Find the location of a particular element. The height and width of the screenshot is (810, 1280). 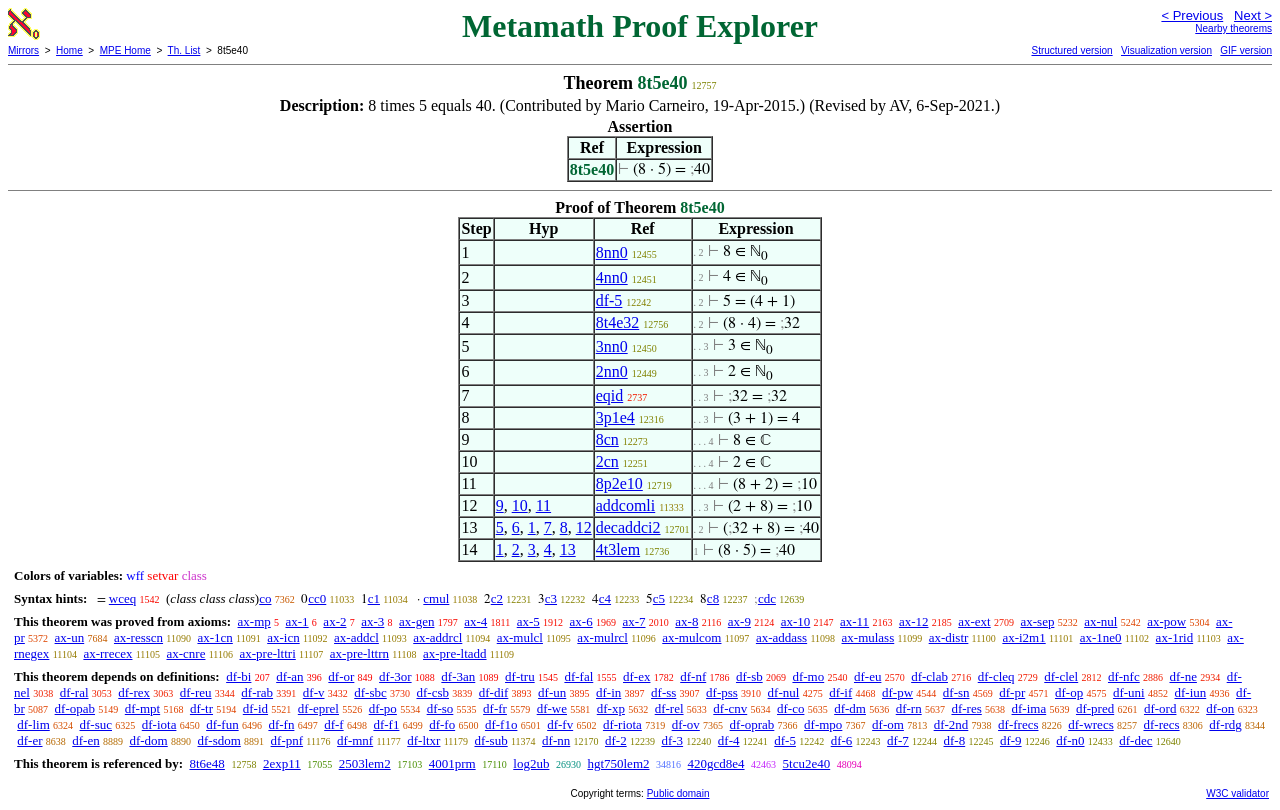

c2 is located at coordinates (497, 598).